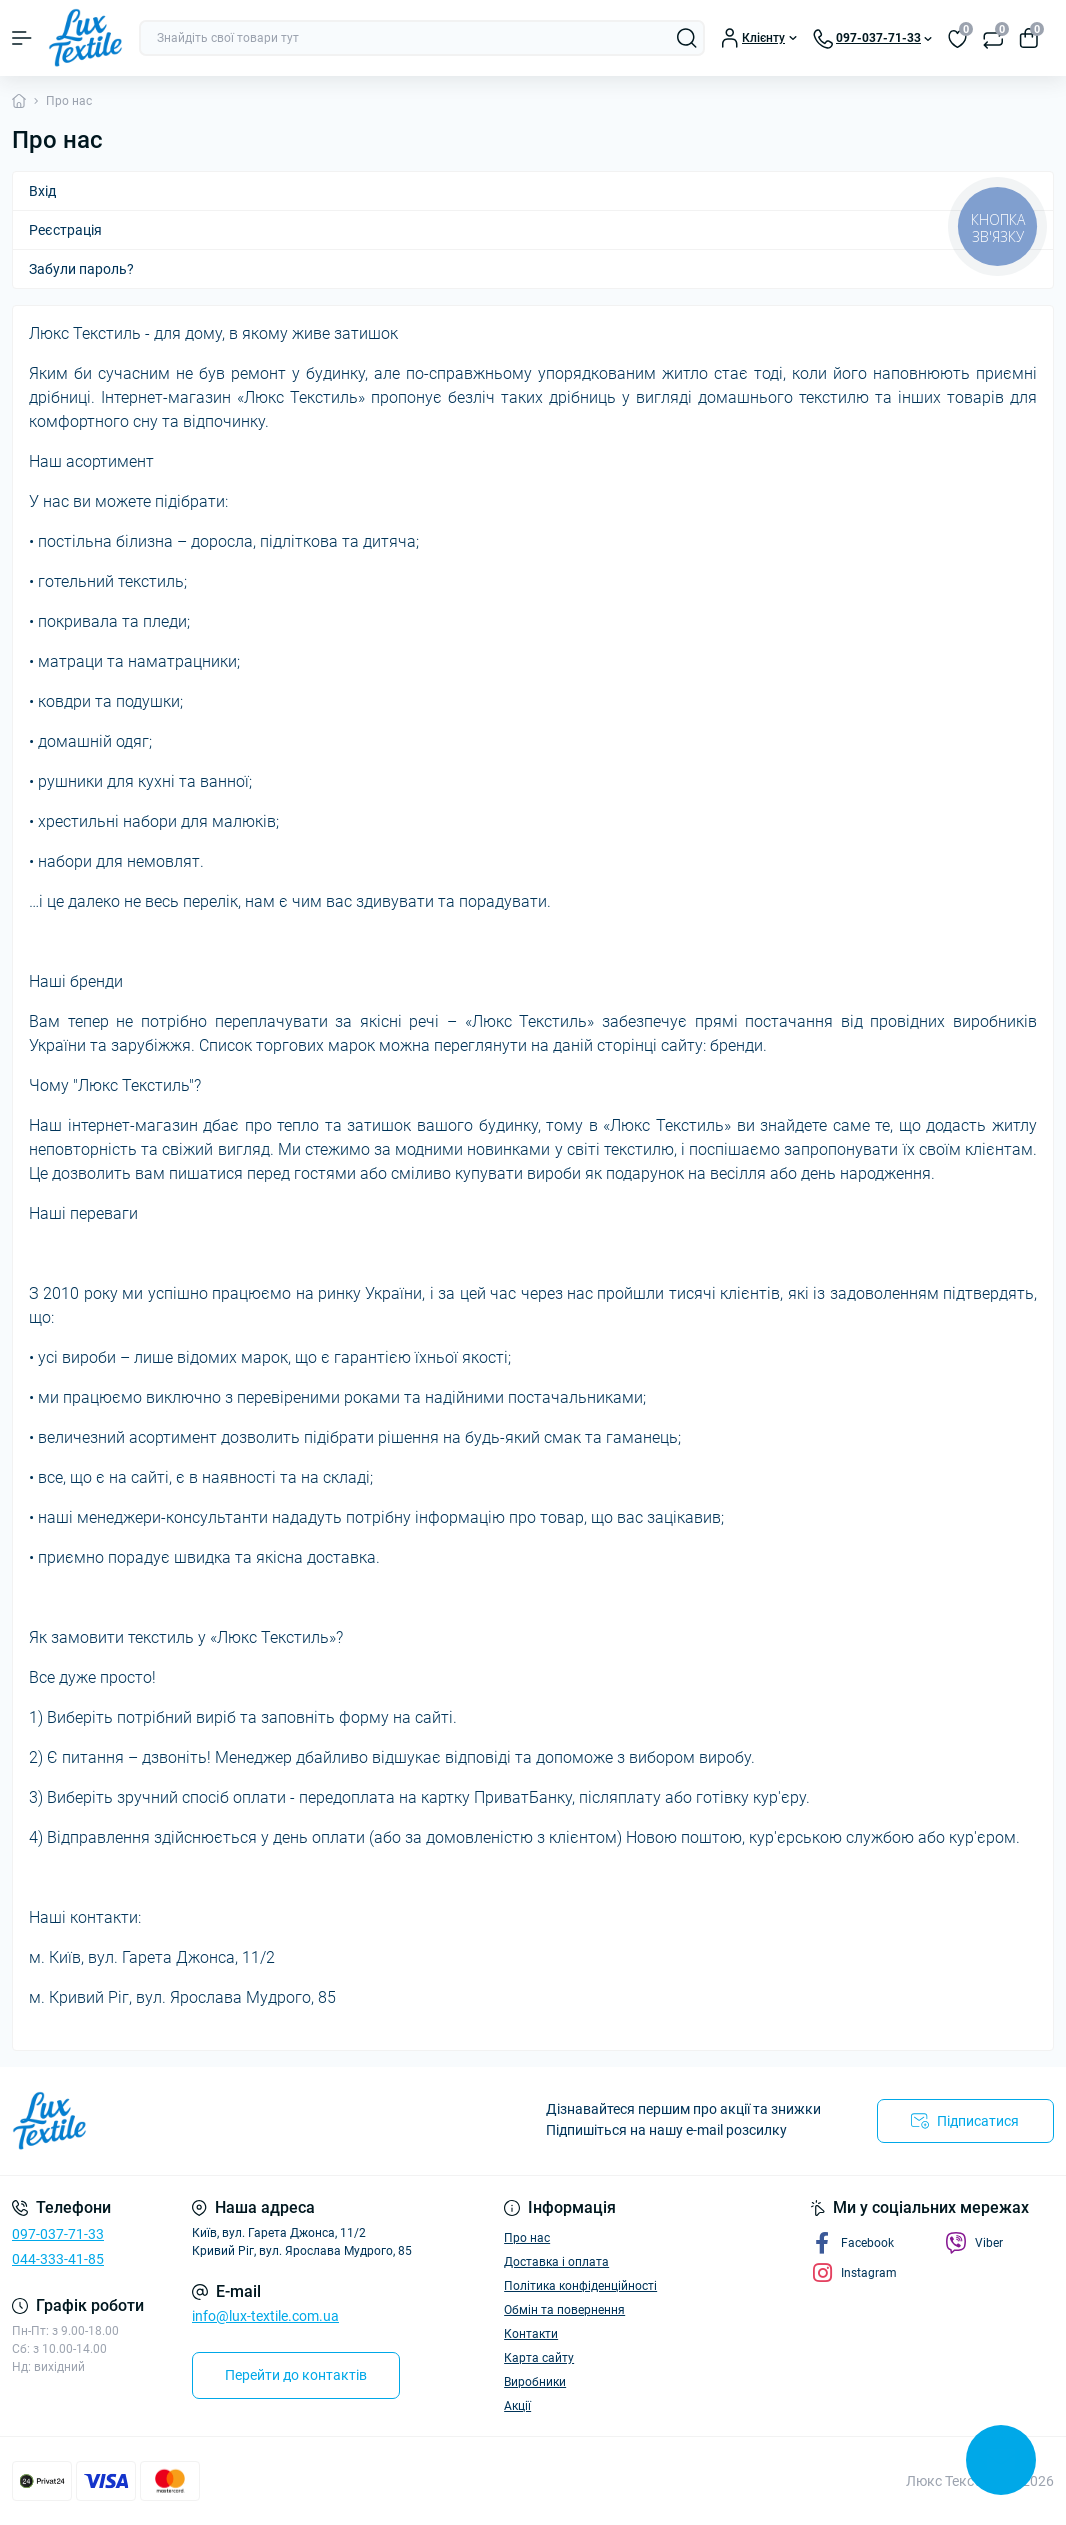 This screenshot has height=2525, width=1066. I want to click on Забули пароль?, so click(81, 269).